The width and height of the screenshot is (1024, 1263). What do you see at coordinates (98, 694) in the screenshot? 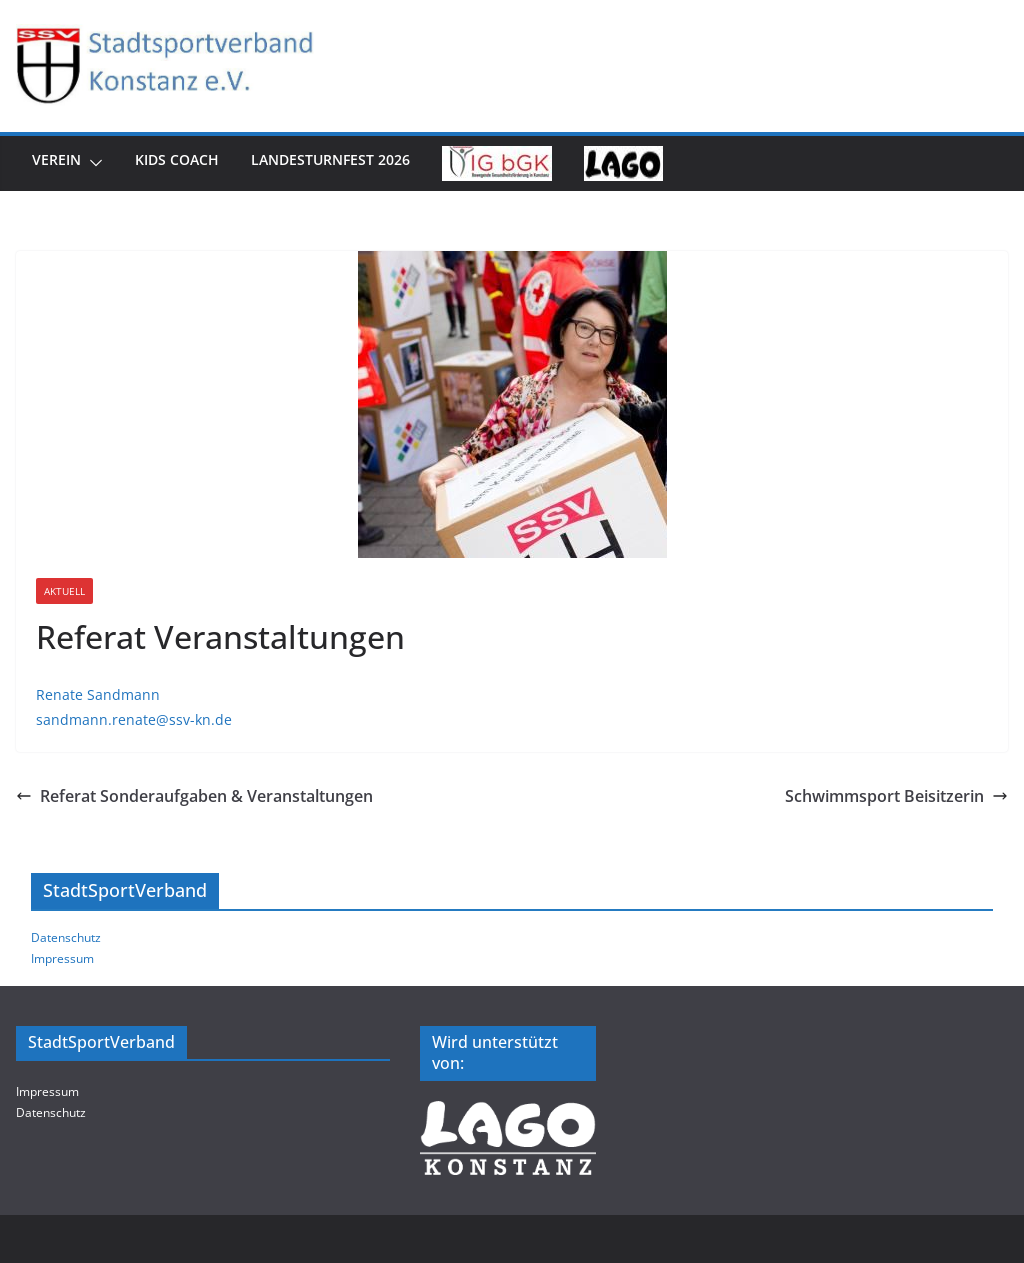
I see `Renate Sandmann` at bounding box center [98, 694].